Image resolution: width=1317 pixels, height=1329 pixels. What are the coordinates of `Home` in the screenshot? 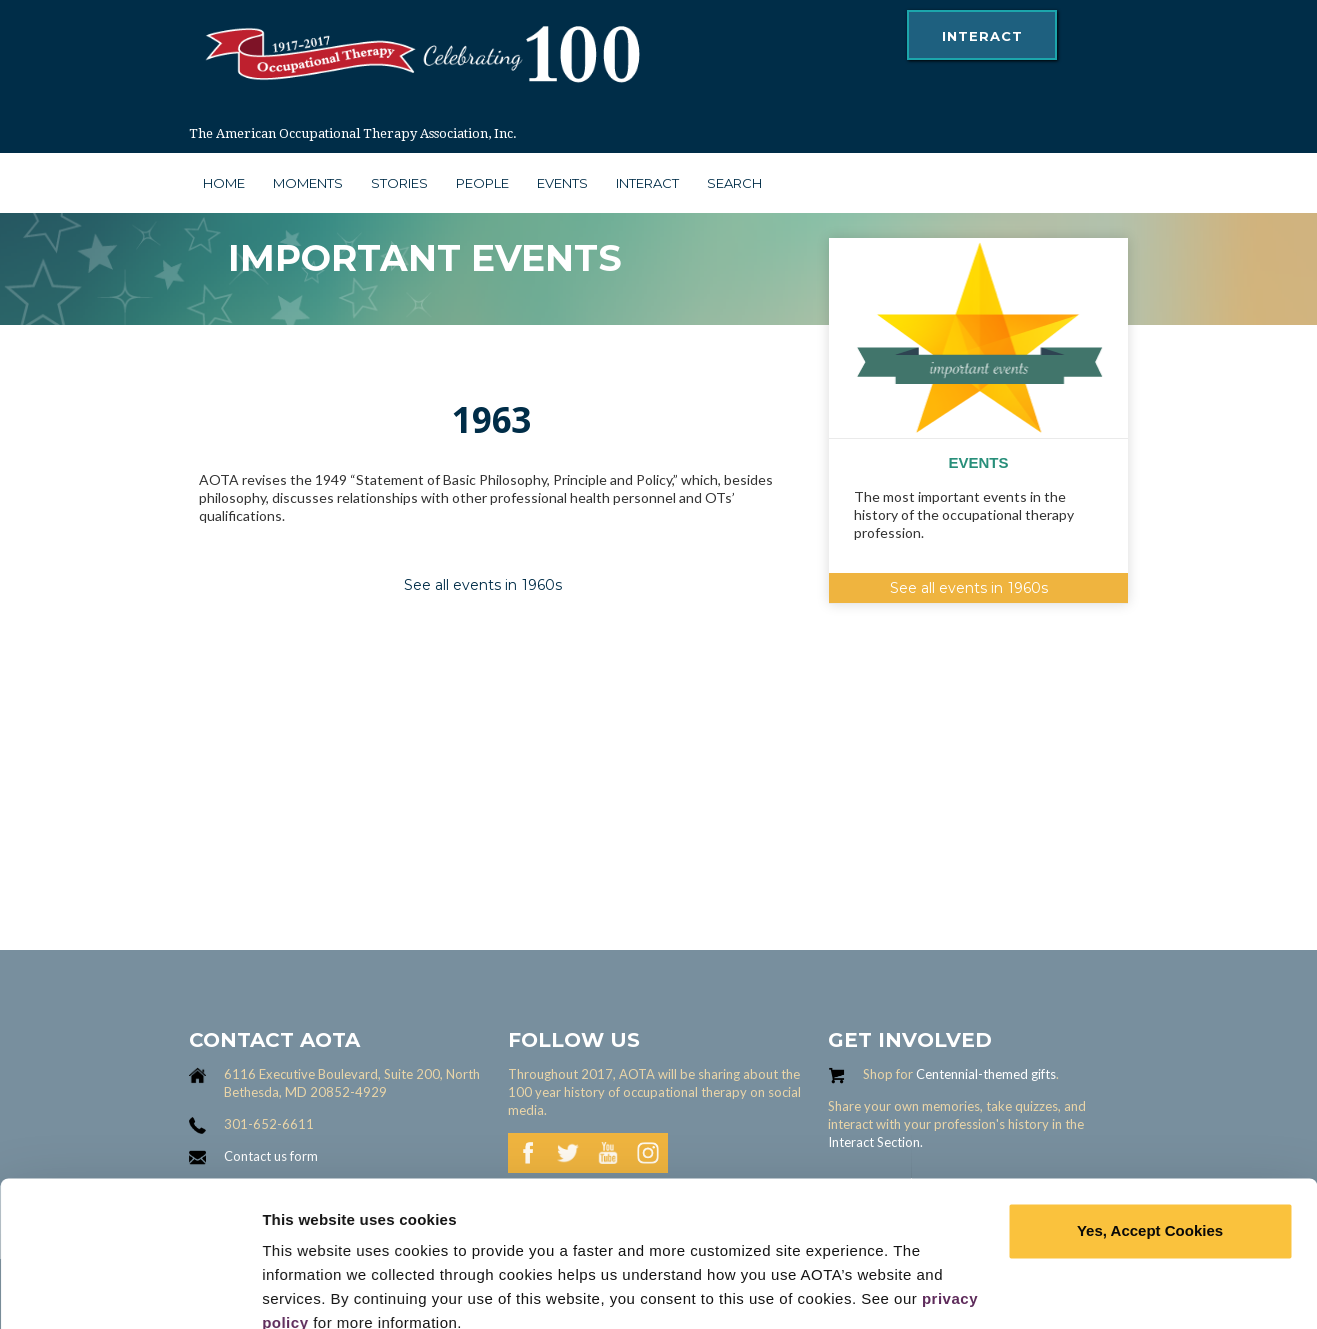 It's located at (224, 183).